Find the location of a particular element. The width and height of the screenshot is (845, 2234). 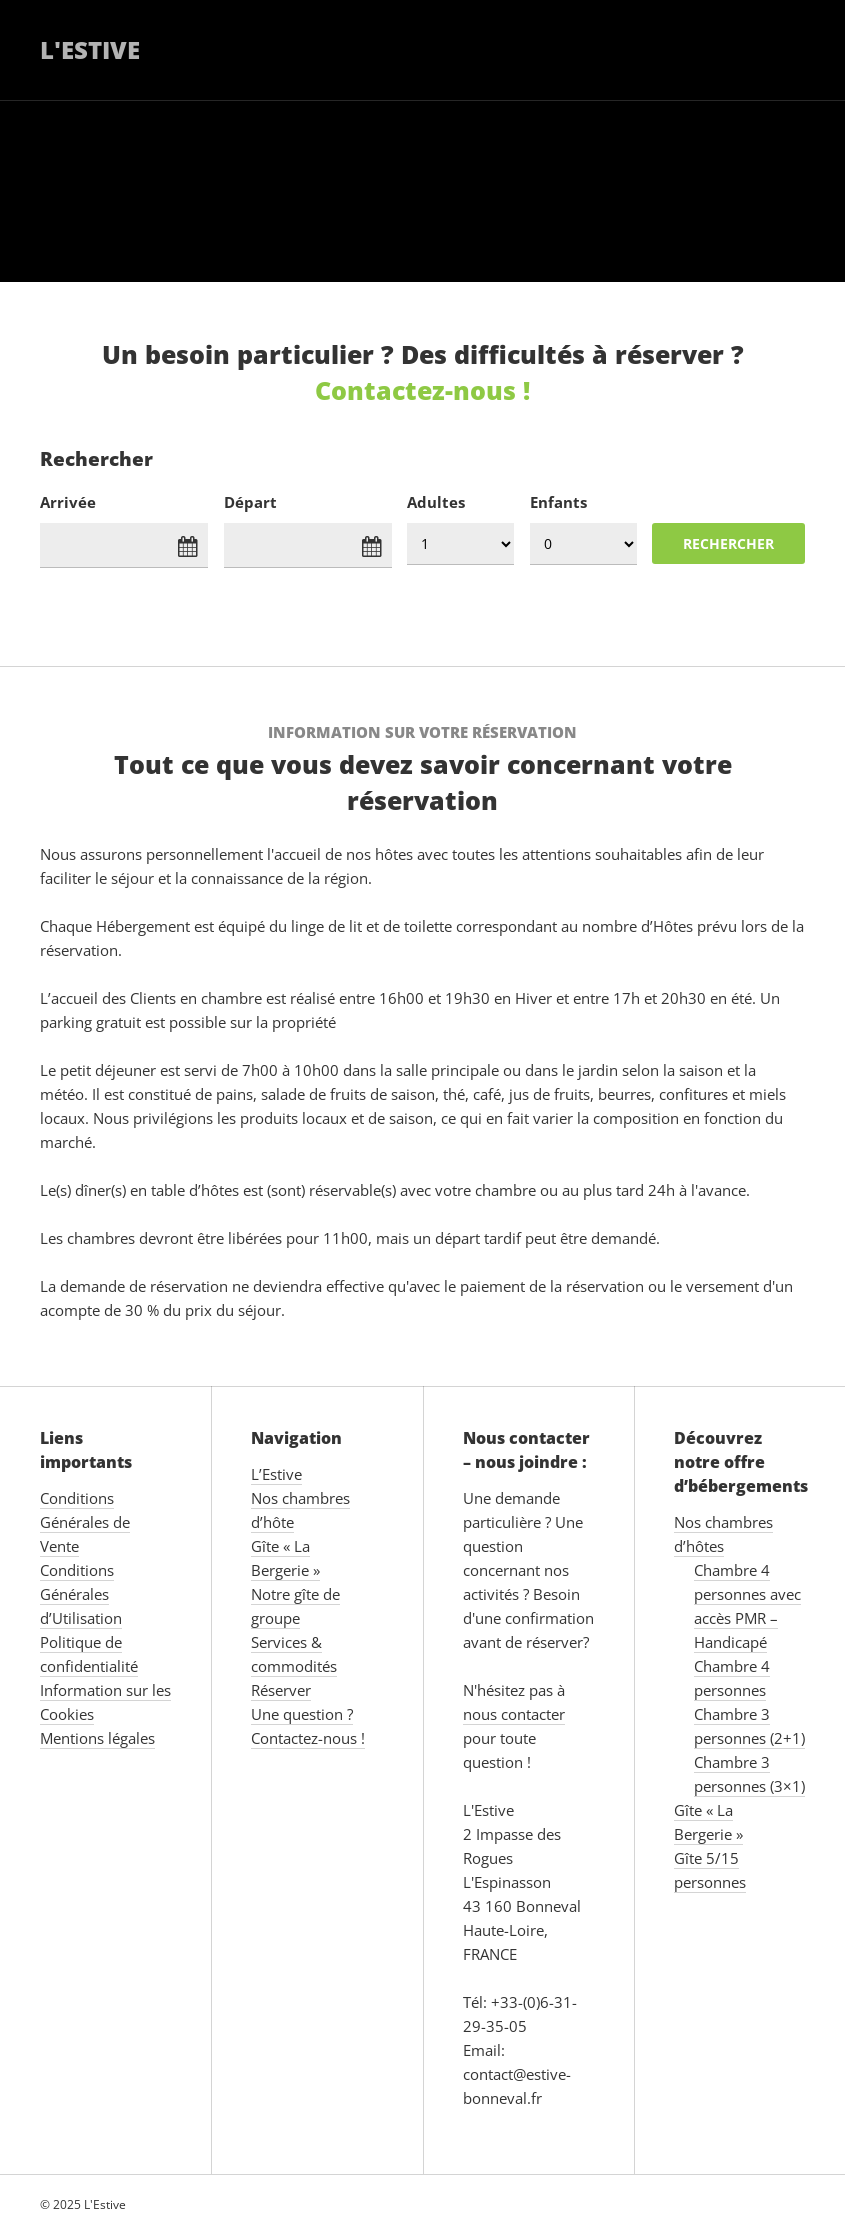

Départ is located at coordinates (250, 502).